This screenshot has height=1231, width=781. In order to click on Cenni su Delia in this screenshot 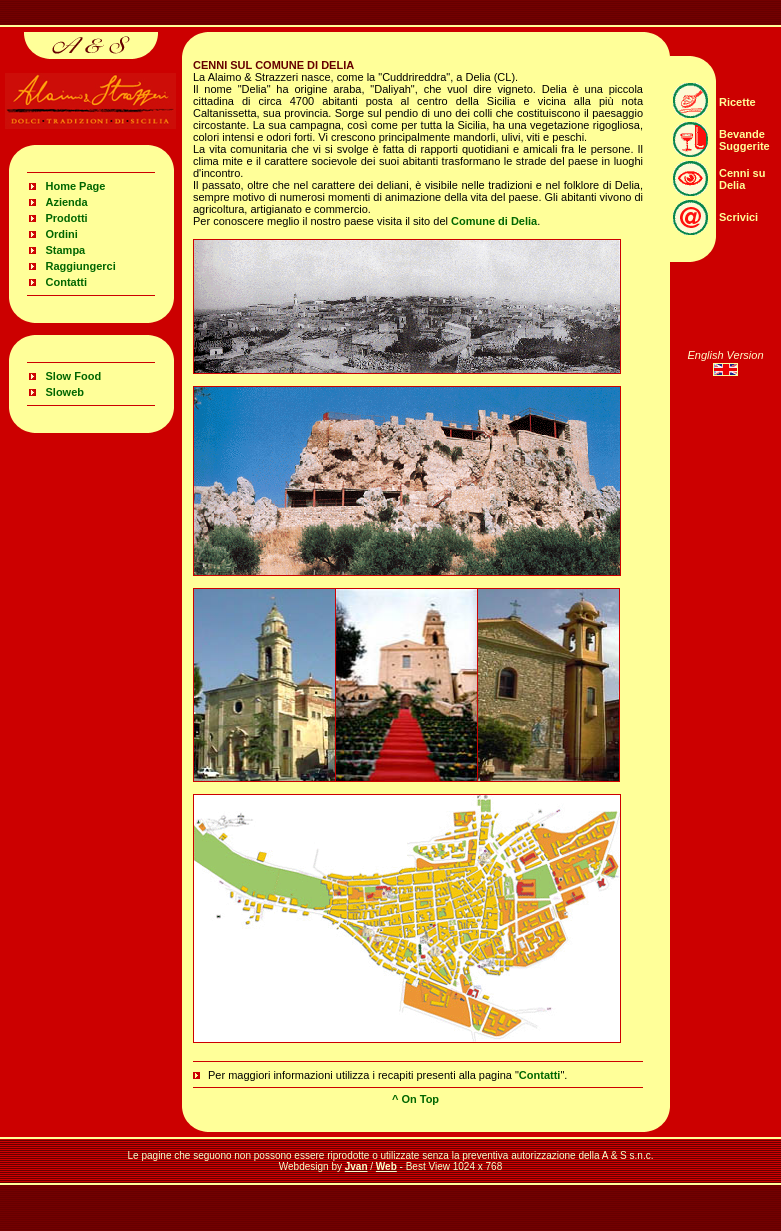, I will do `click(742, 179)`.